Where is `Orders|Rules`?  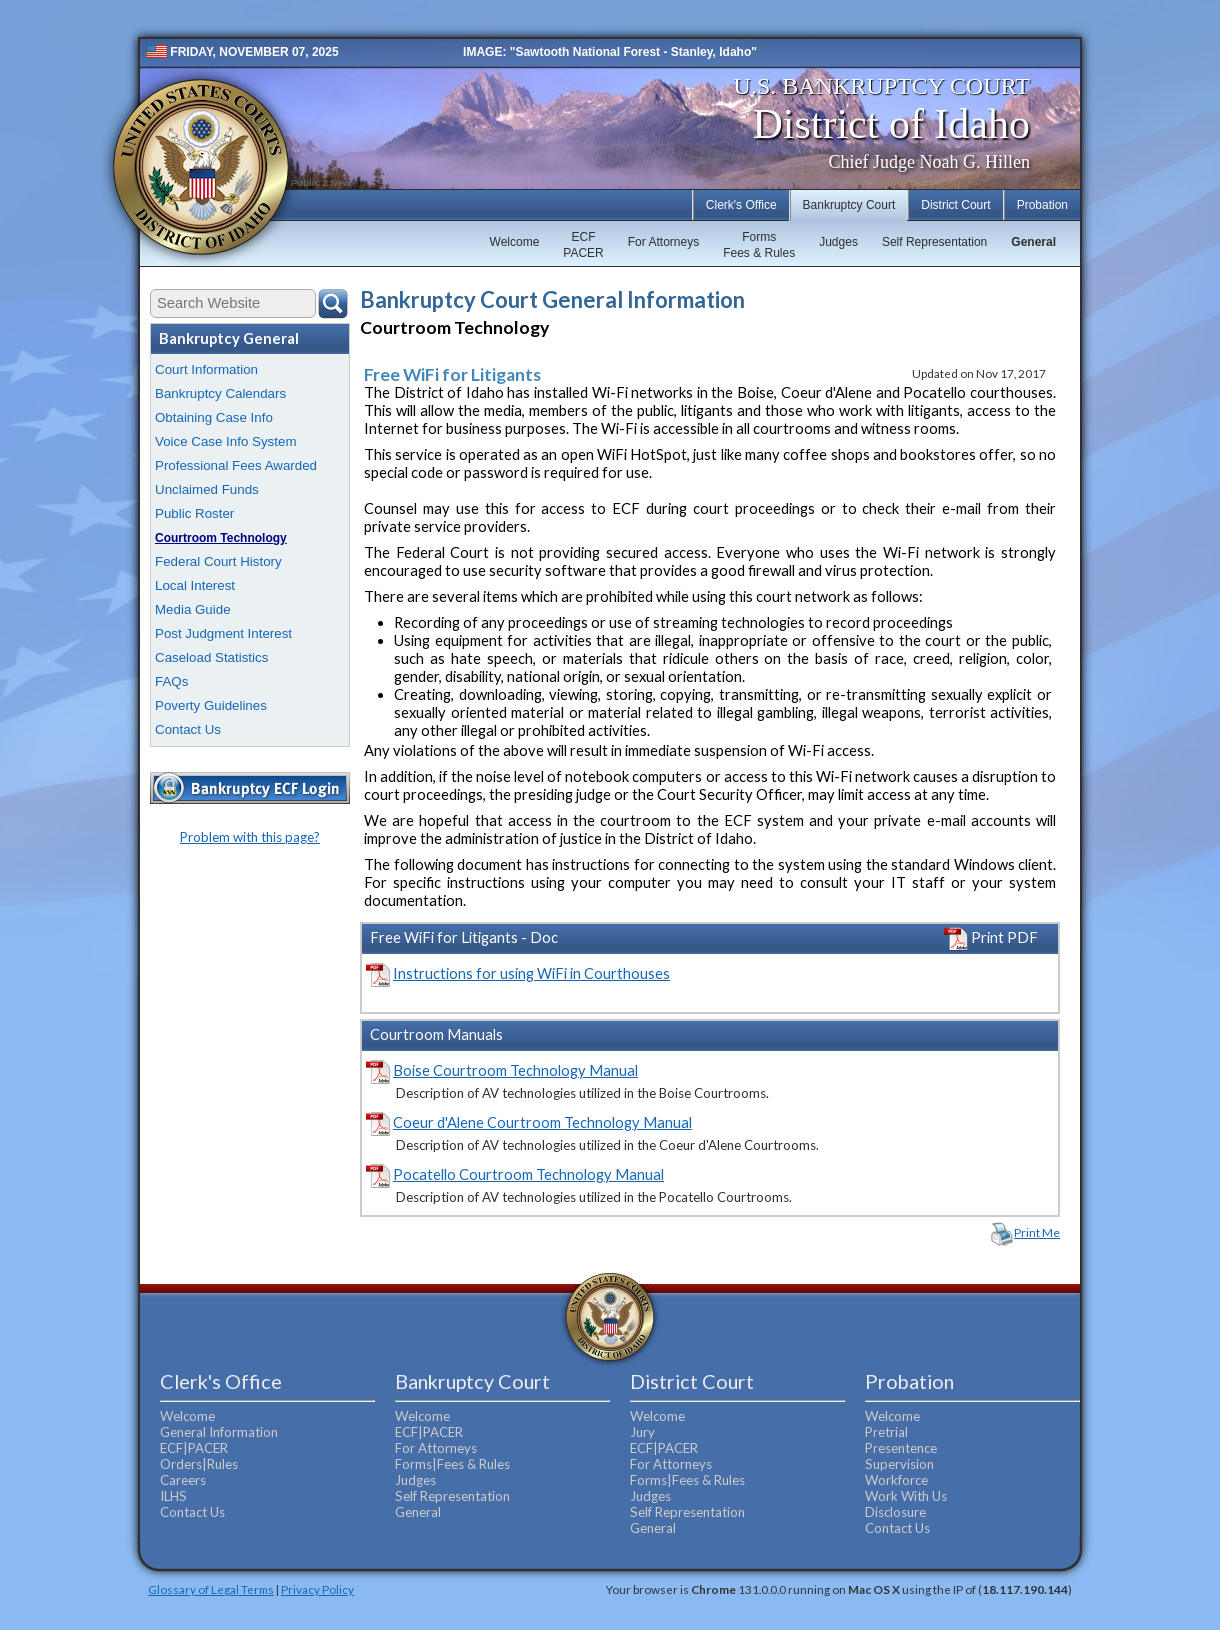 Orders|Rules is located at coordinates (199, 1464).